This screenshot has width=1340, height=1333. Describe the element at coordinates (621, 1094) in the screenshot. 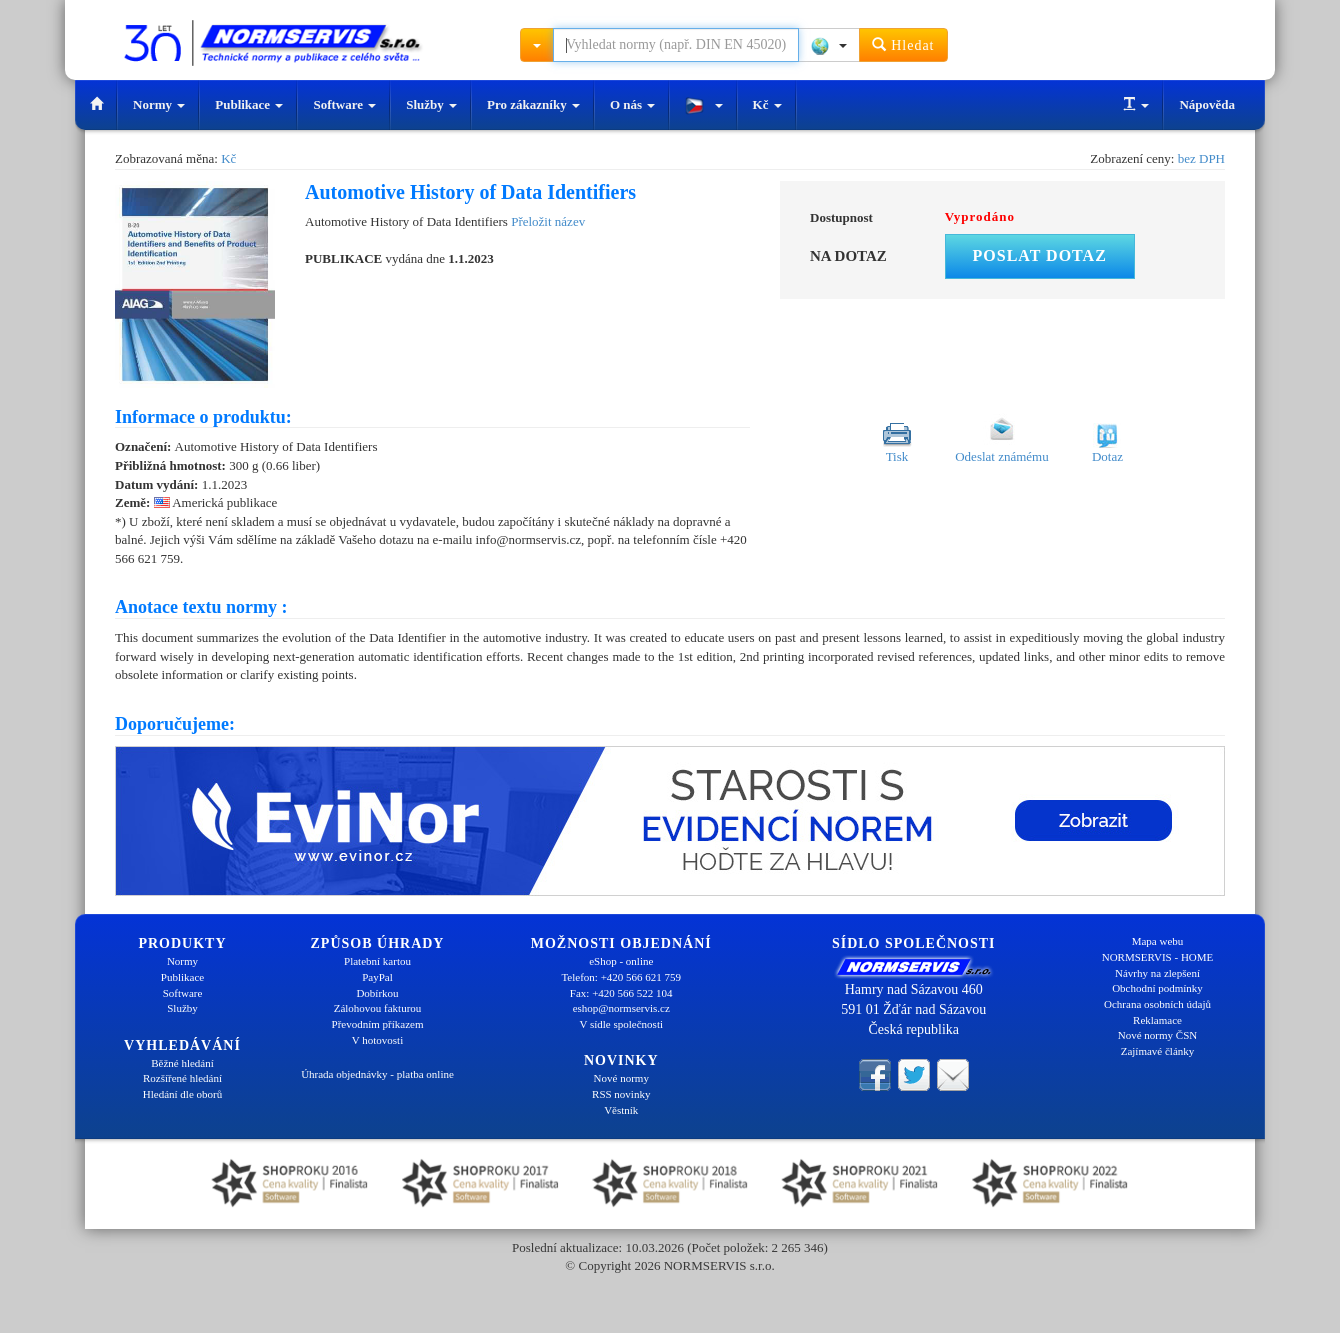

I see `RSS novinky` at that location.